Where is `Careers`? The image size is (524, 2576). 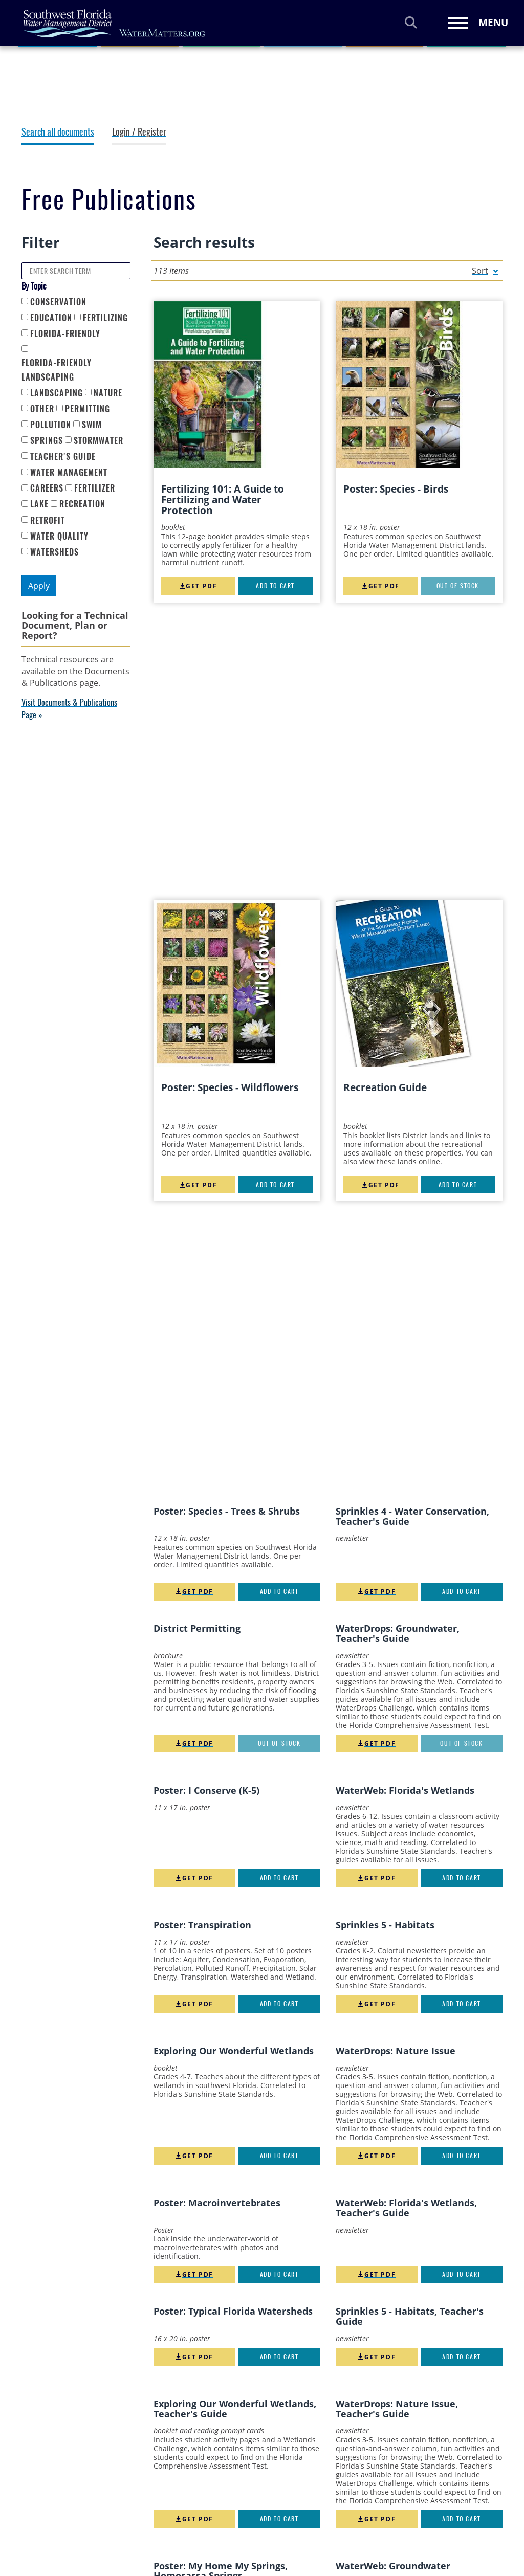 Careers is located at coordinates (162, 2463).